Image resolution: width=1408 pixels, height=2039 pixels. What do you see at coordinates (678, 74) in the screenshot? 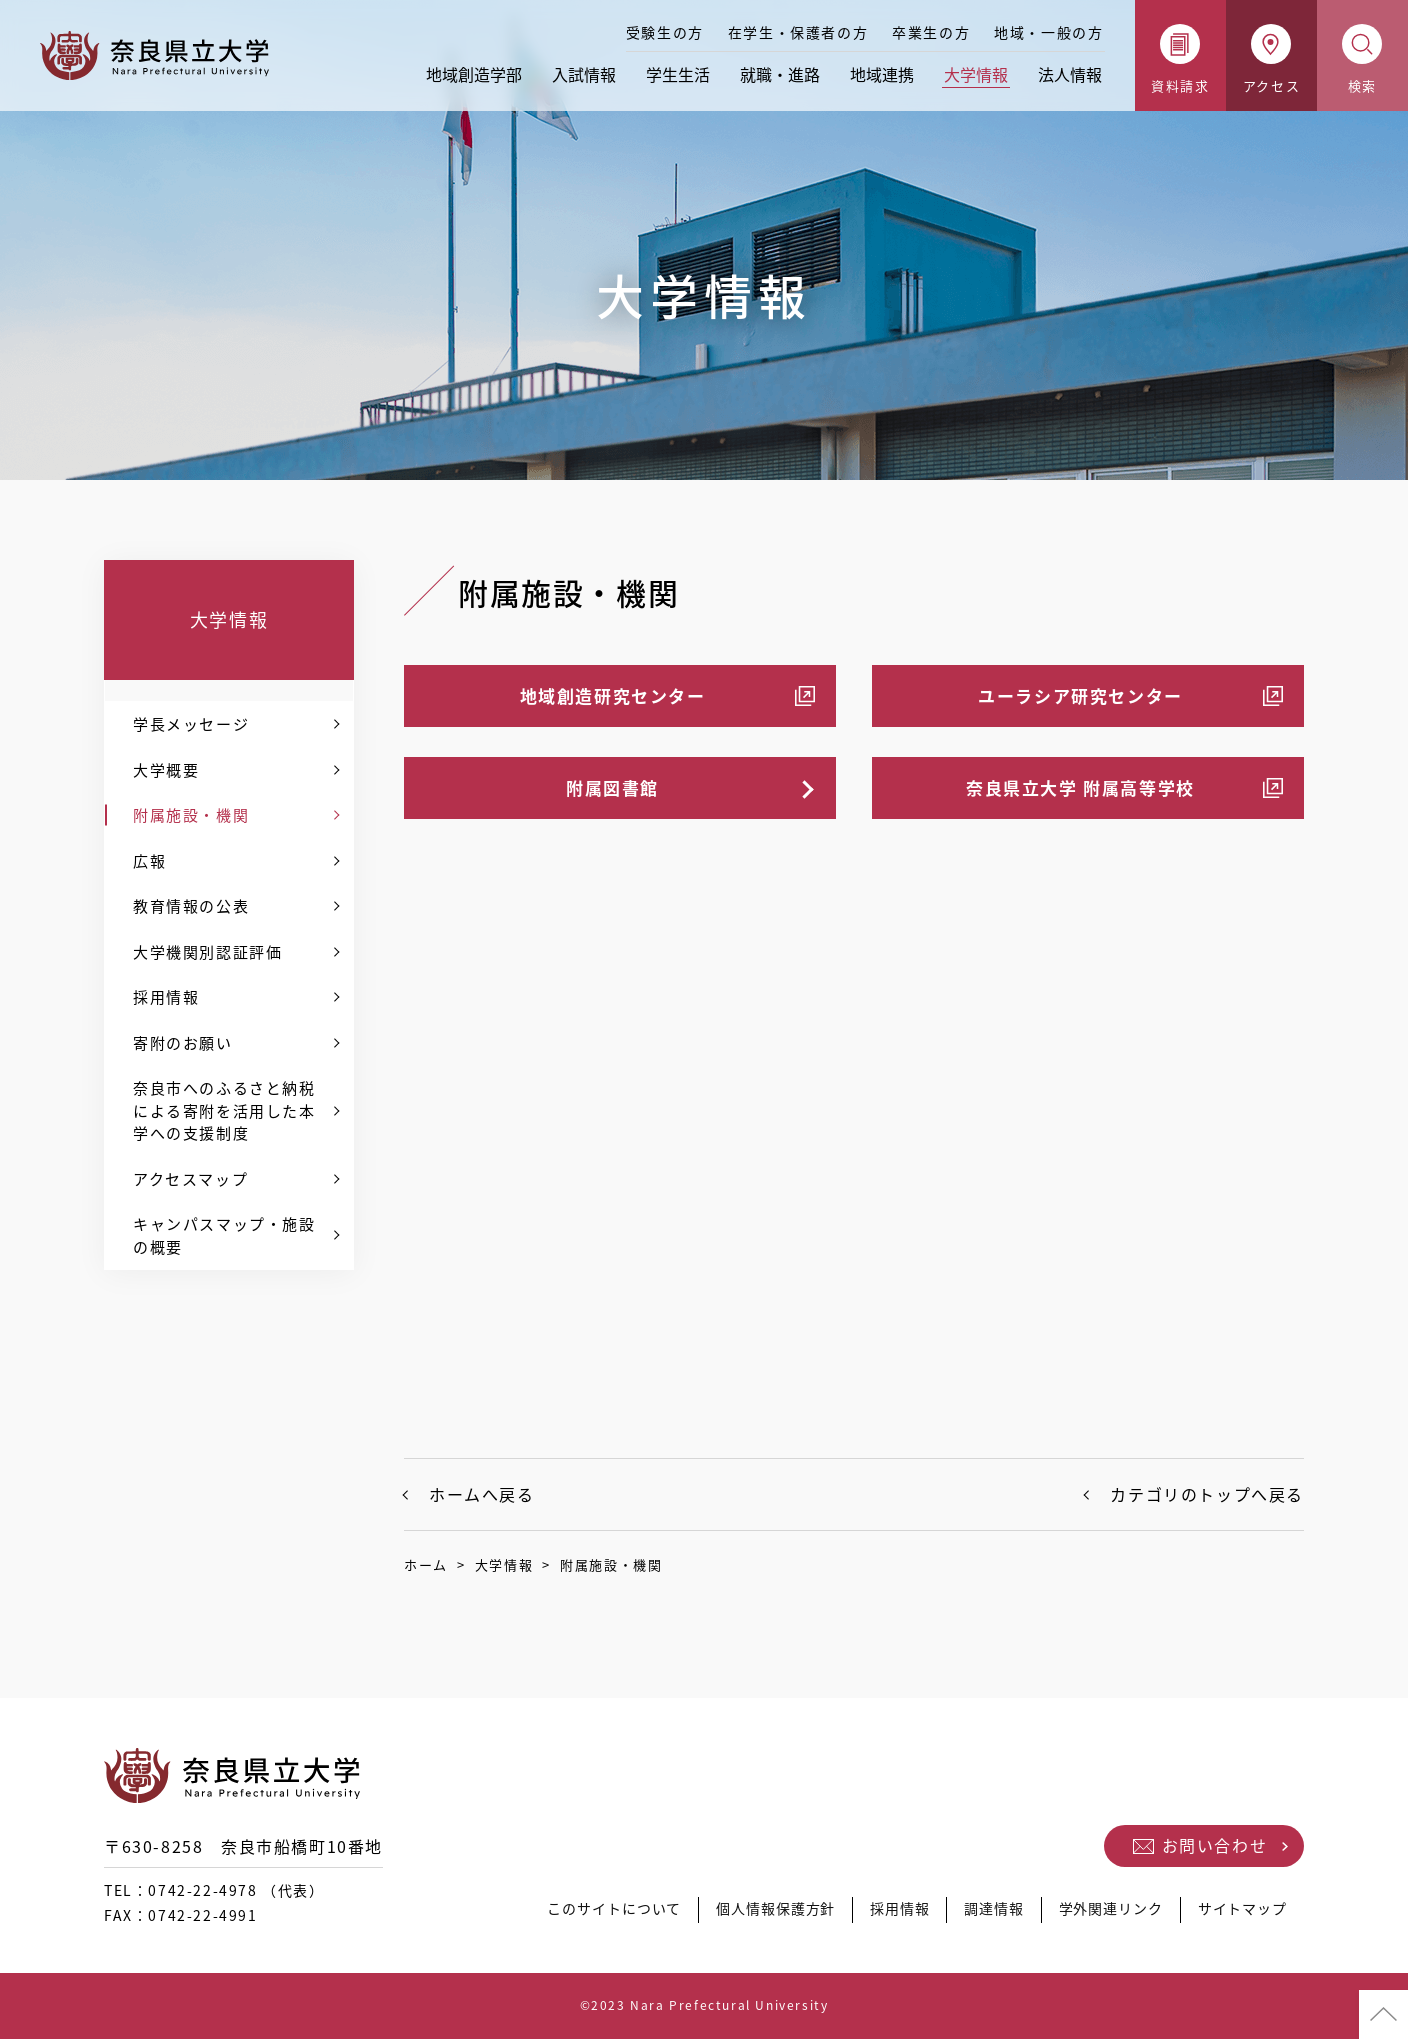
I see `学生生活` at bounding box center [678, 74].